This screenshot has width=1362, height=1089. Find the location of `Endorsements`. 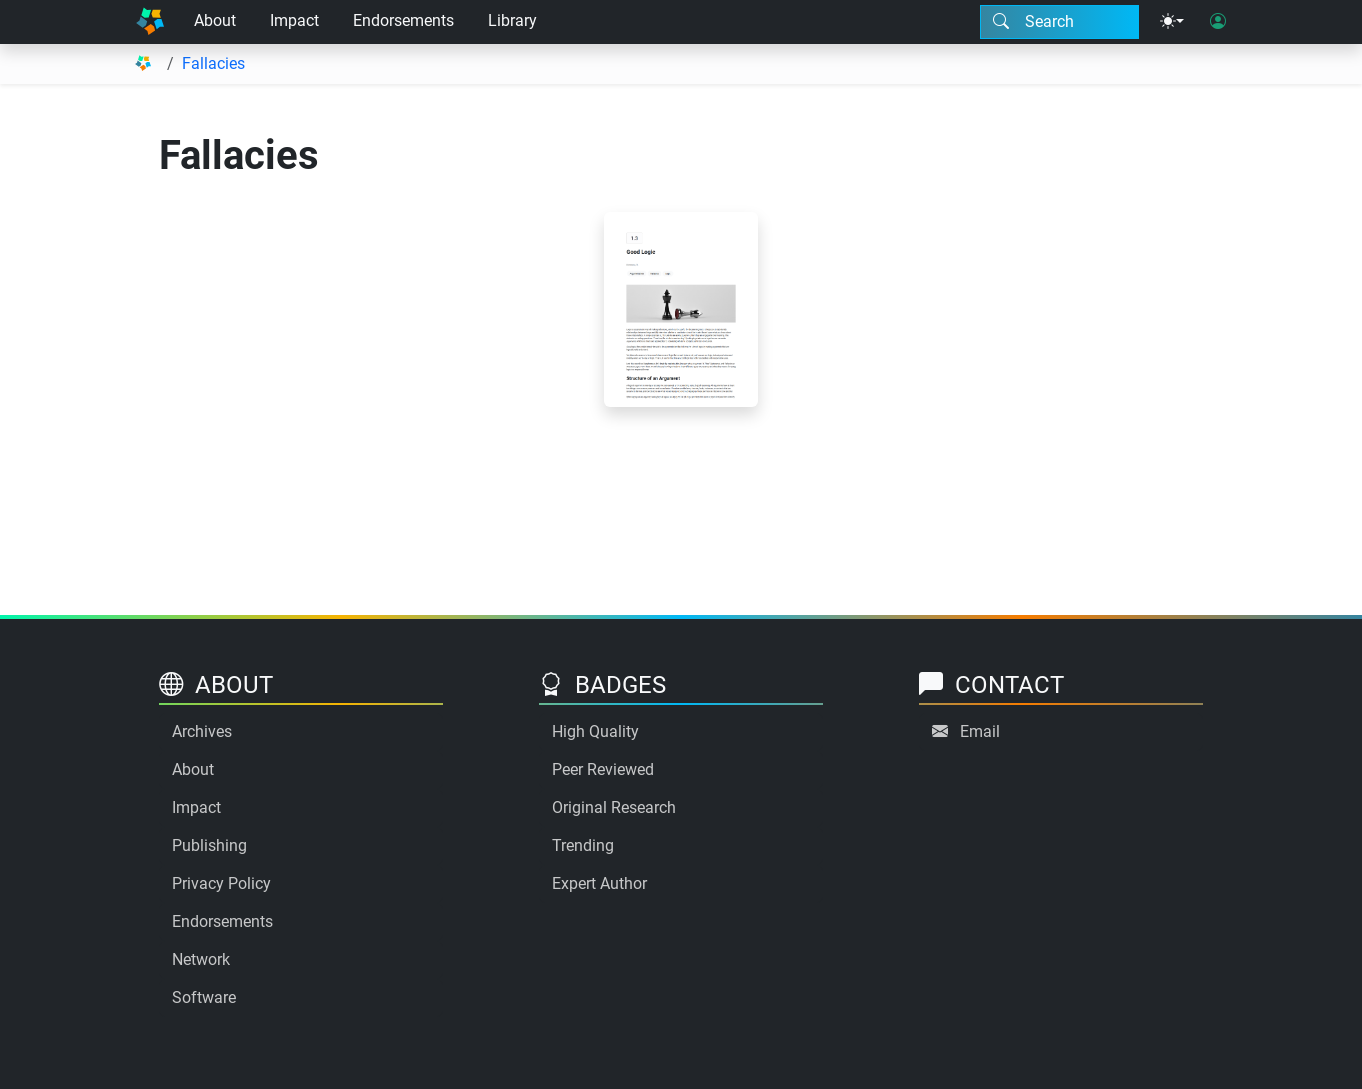

Endorsements is located at coordinates (403, 20).